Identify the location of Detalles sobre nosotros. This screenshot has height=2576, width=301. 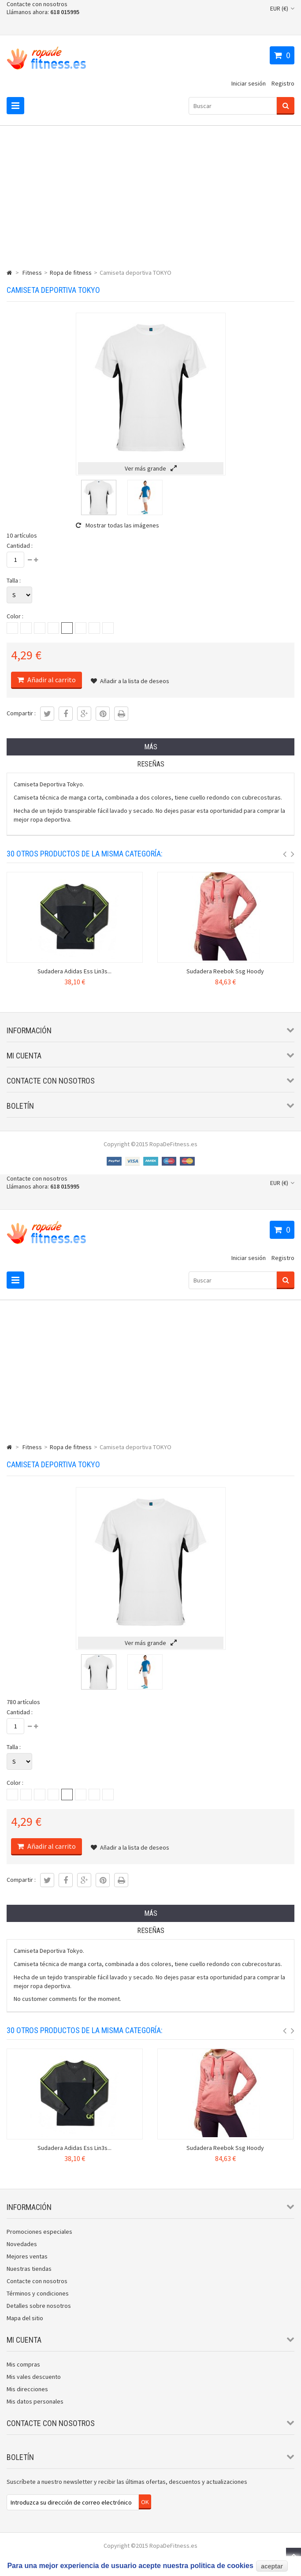
(39, 2306).